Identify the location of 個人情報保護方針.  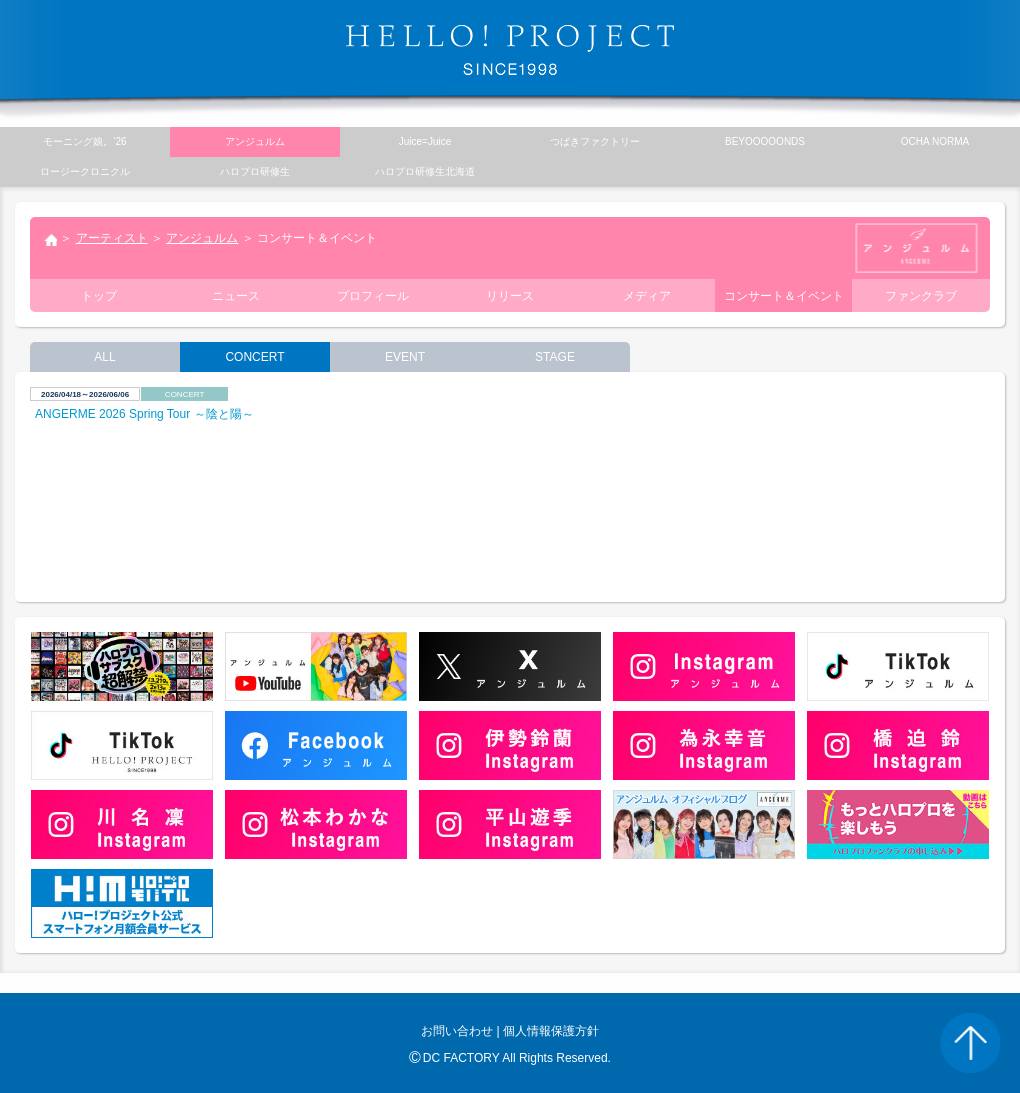
(551, 1031).